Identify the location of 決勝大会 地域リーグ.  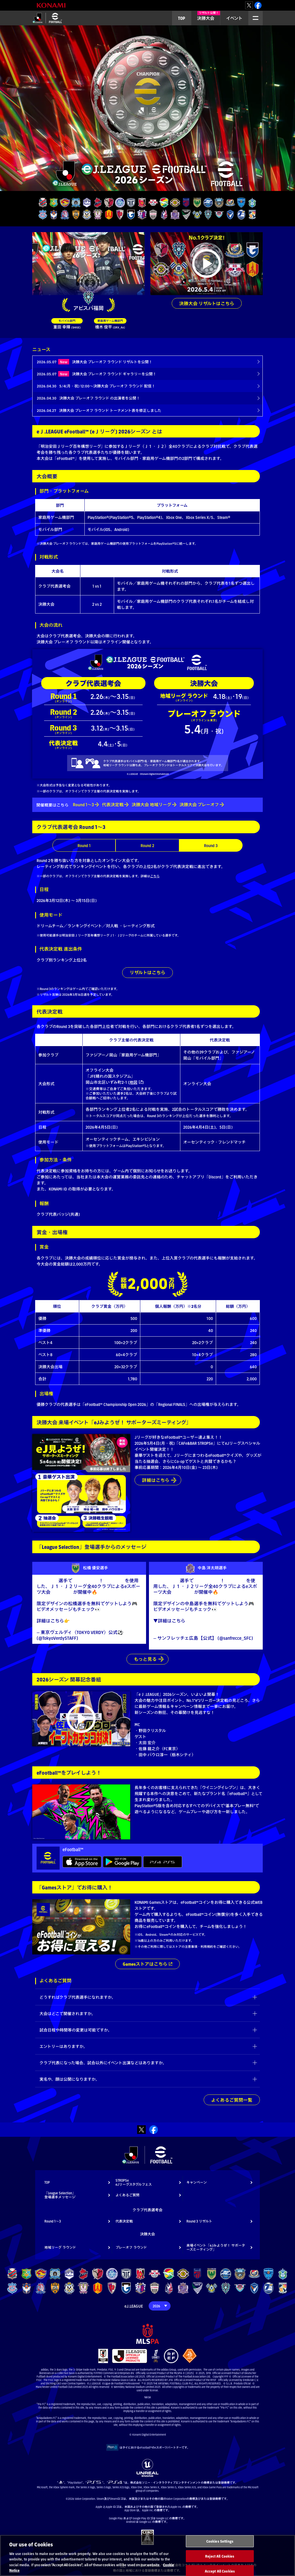
(151, 804).